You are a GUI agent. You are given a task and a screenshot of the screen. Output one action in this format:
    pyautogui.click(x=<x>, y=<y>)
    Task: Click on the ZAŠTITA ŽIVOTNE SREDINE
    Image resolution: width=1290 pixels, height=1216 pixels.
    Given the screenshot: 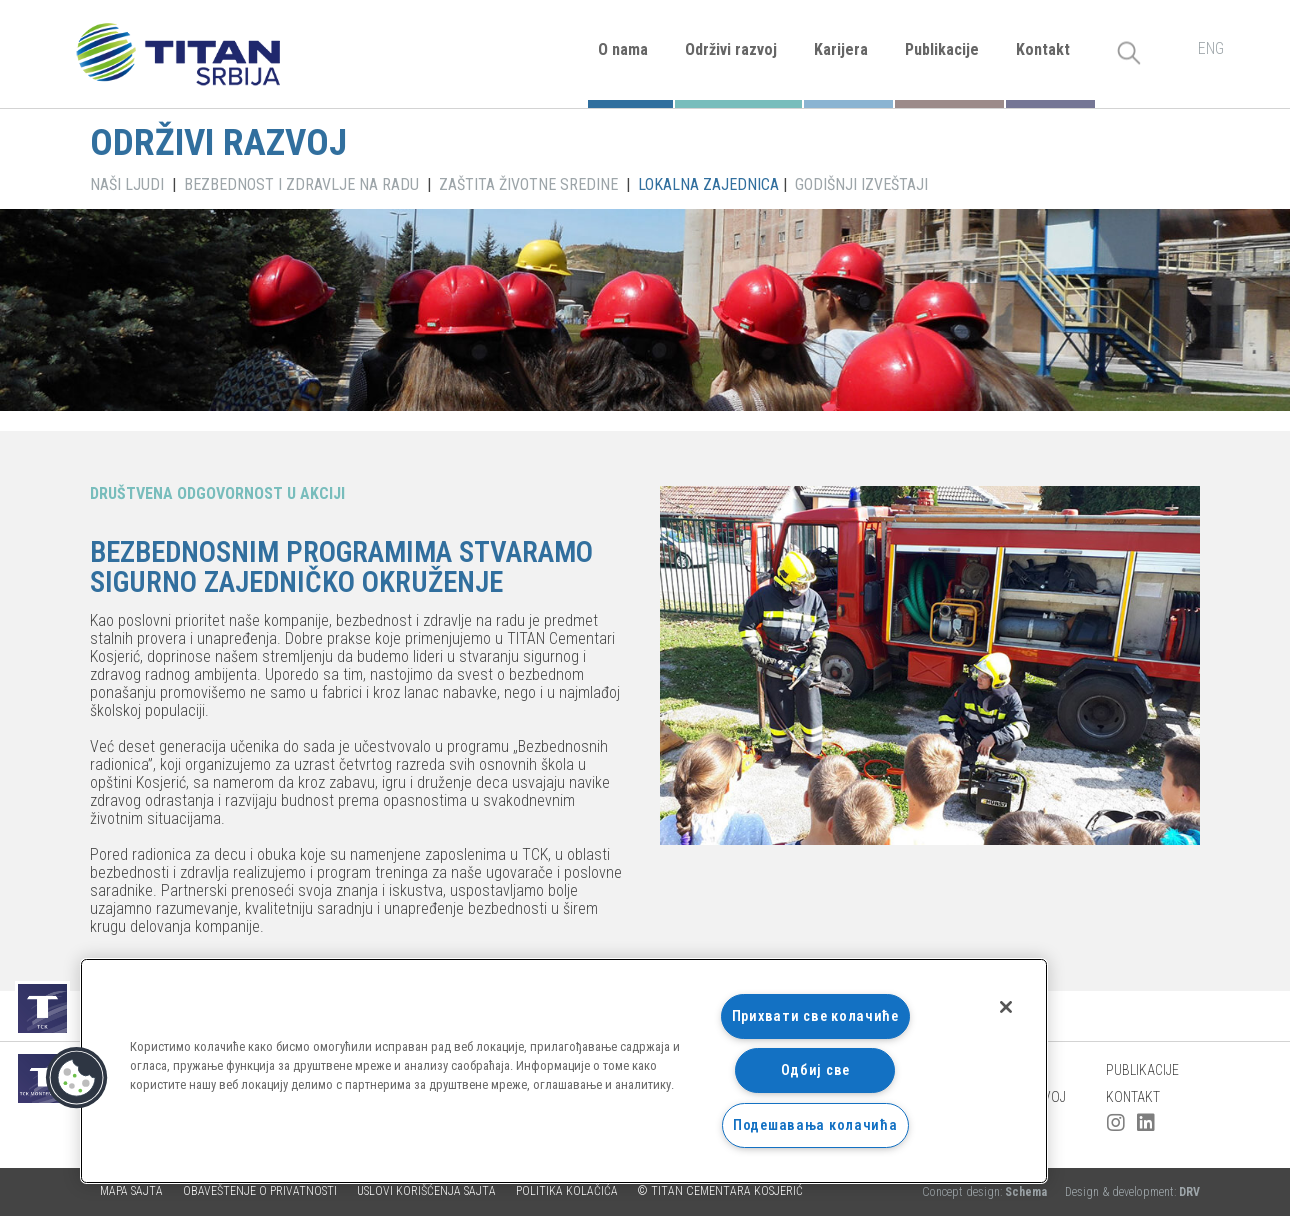 What is the action you would take?
    pyautogui.click(x=528, y=184)
    